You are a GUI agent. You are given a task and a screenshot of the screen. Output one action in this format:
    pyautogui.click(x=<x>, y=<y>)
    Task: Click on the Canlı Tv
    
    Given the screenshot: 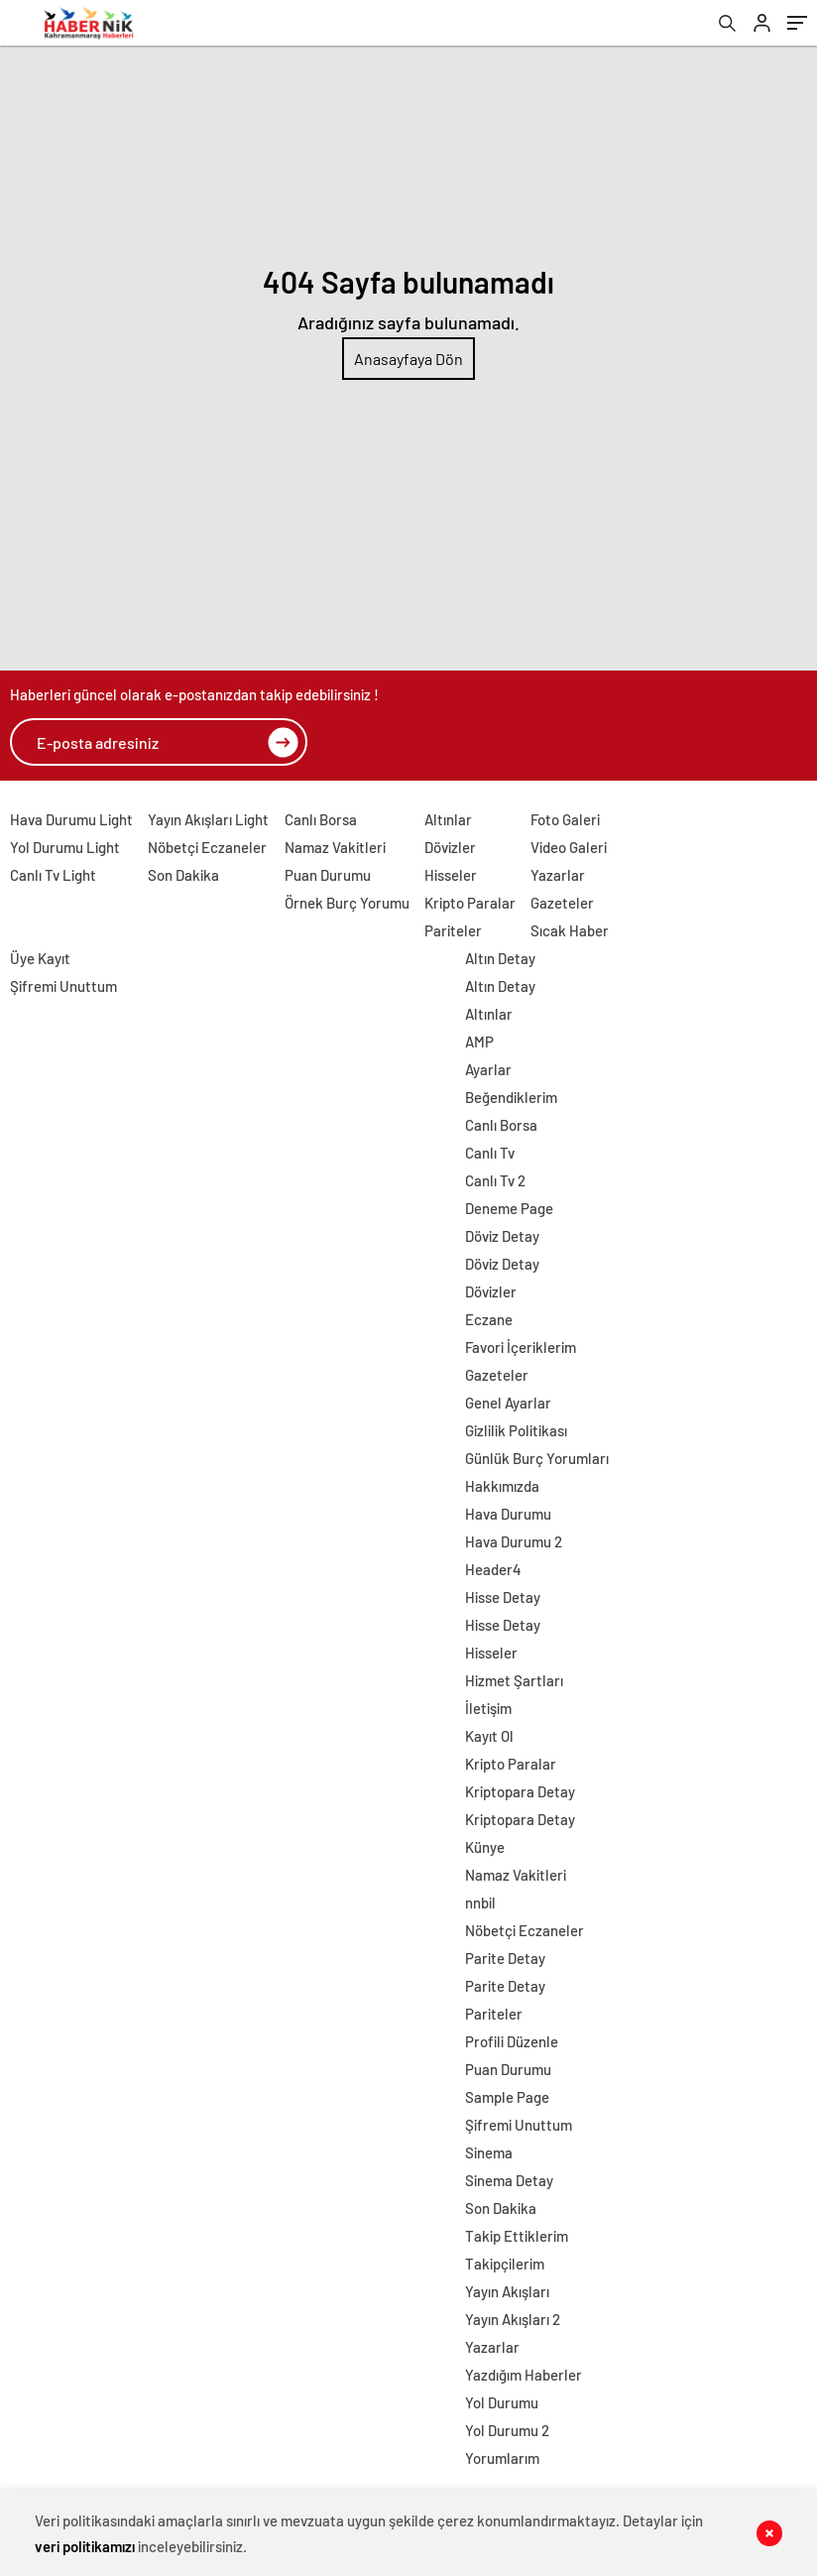 What is the action you would take?
    pyautogui.click(x=490, y=1153)
    